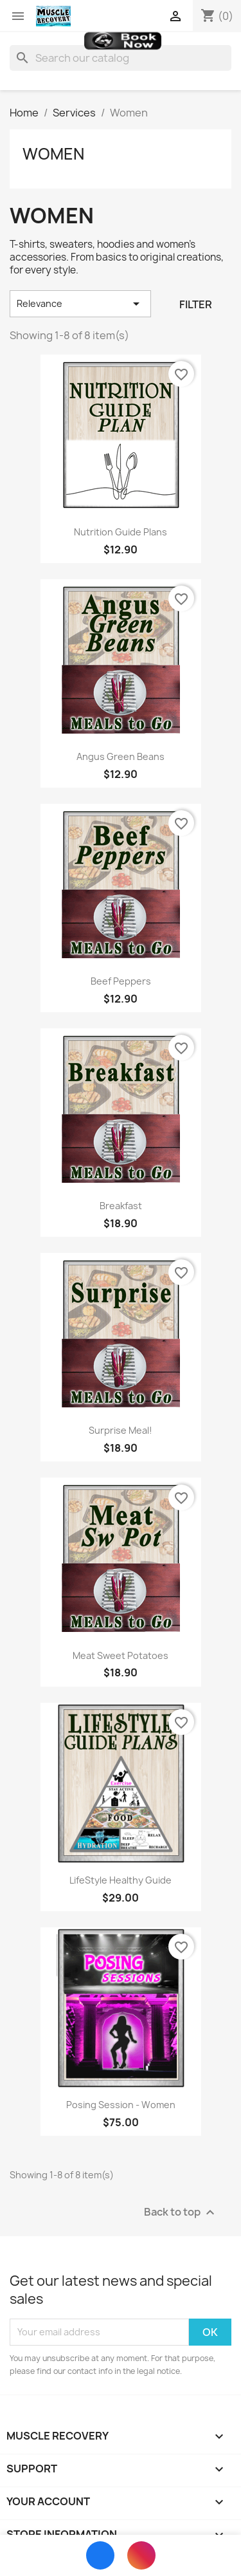 The image size is (241, 2576). What do you see at coordinates (120, 1655) in the screenshot?
I see `Meat Sweet Potatoes` at bounding box center [120, 1655].